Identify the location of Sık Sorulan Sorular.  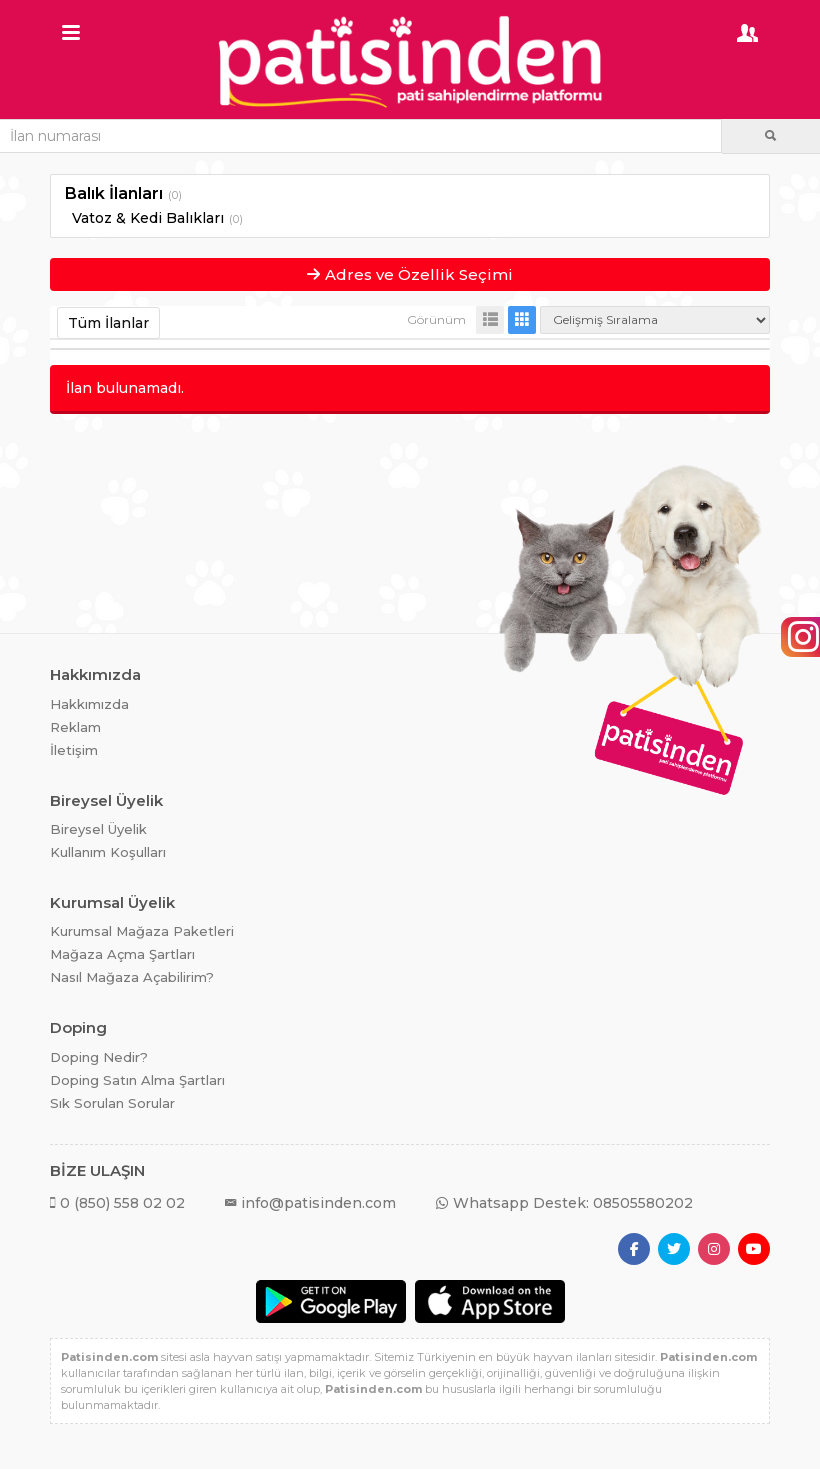
(112, 1103).